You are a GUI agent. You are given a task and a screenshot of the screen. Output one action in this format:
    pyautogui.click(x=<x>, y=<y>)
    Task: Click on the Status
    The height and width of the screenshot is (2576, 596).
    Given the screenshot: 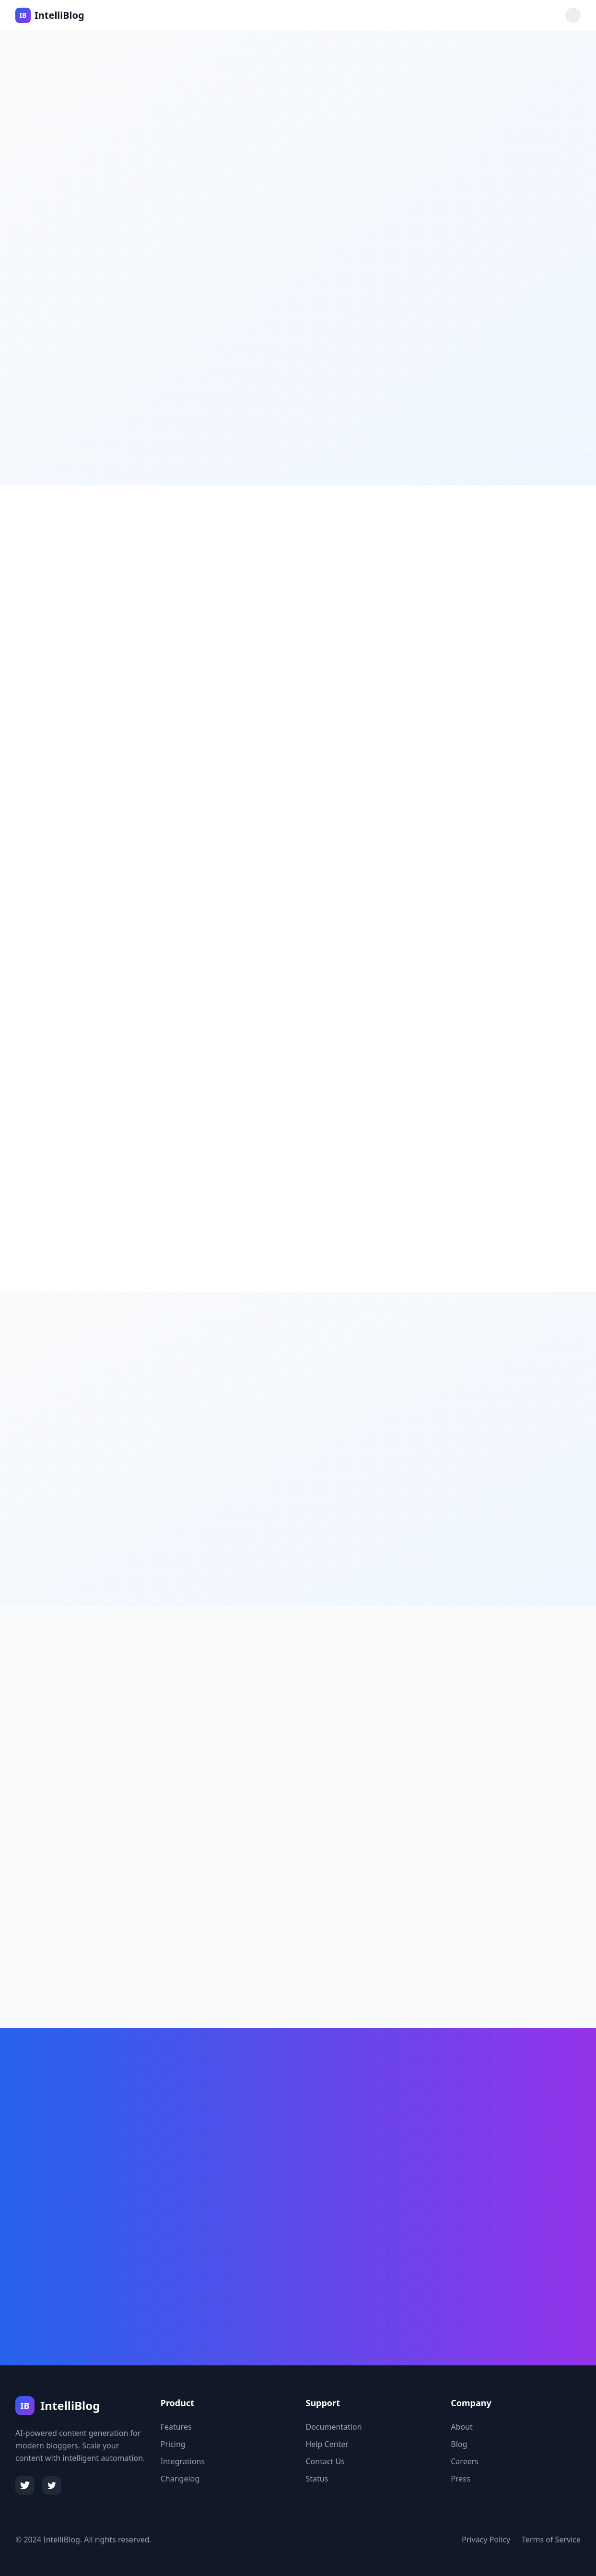 What is the action you would take?
    pyautogui.click(x=317, y=2478)
    